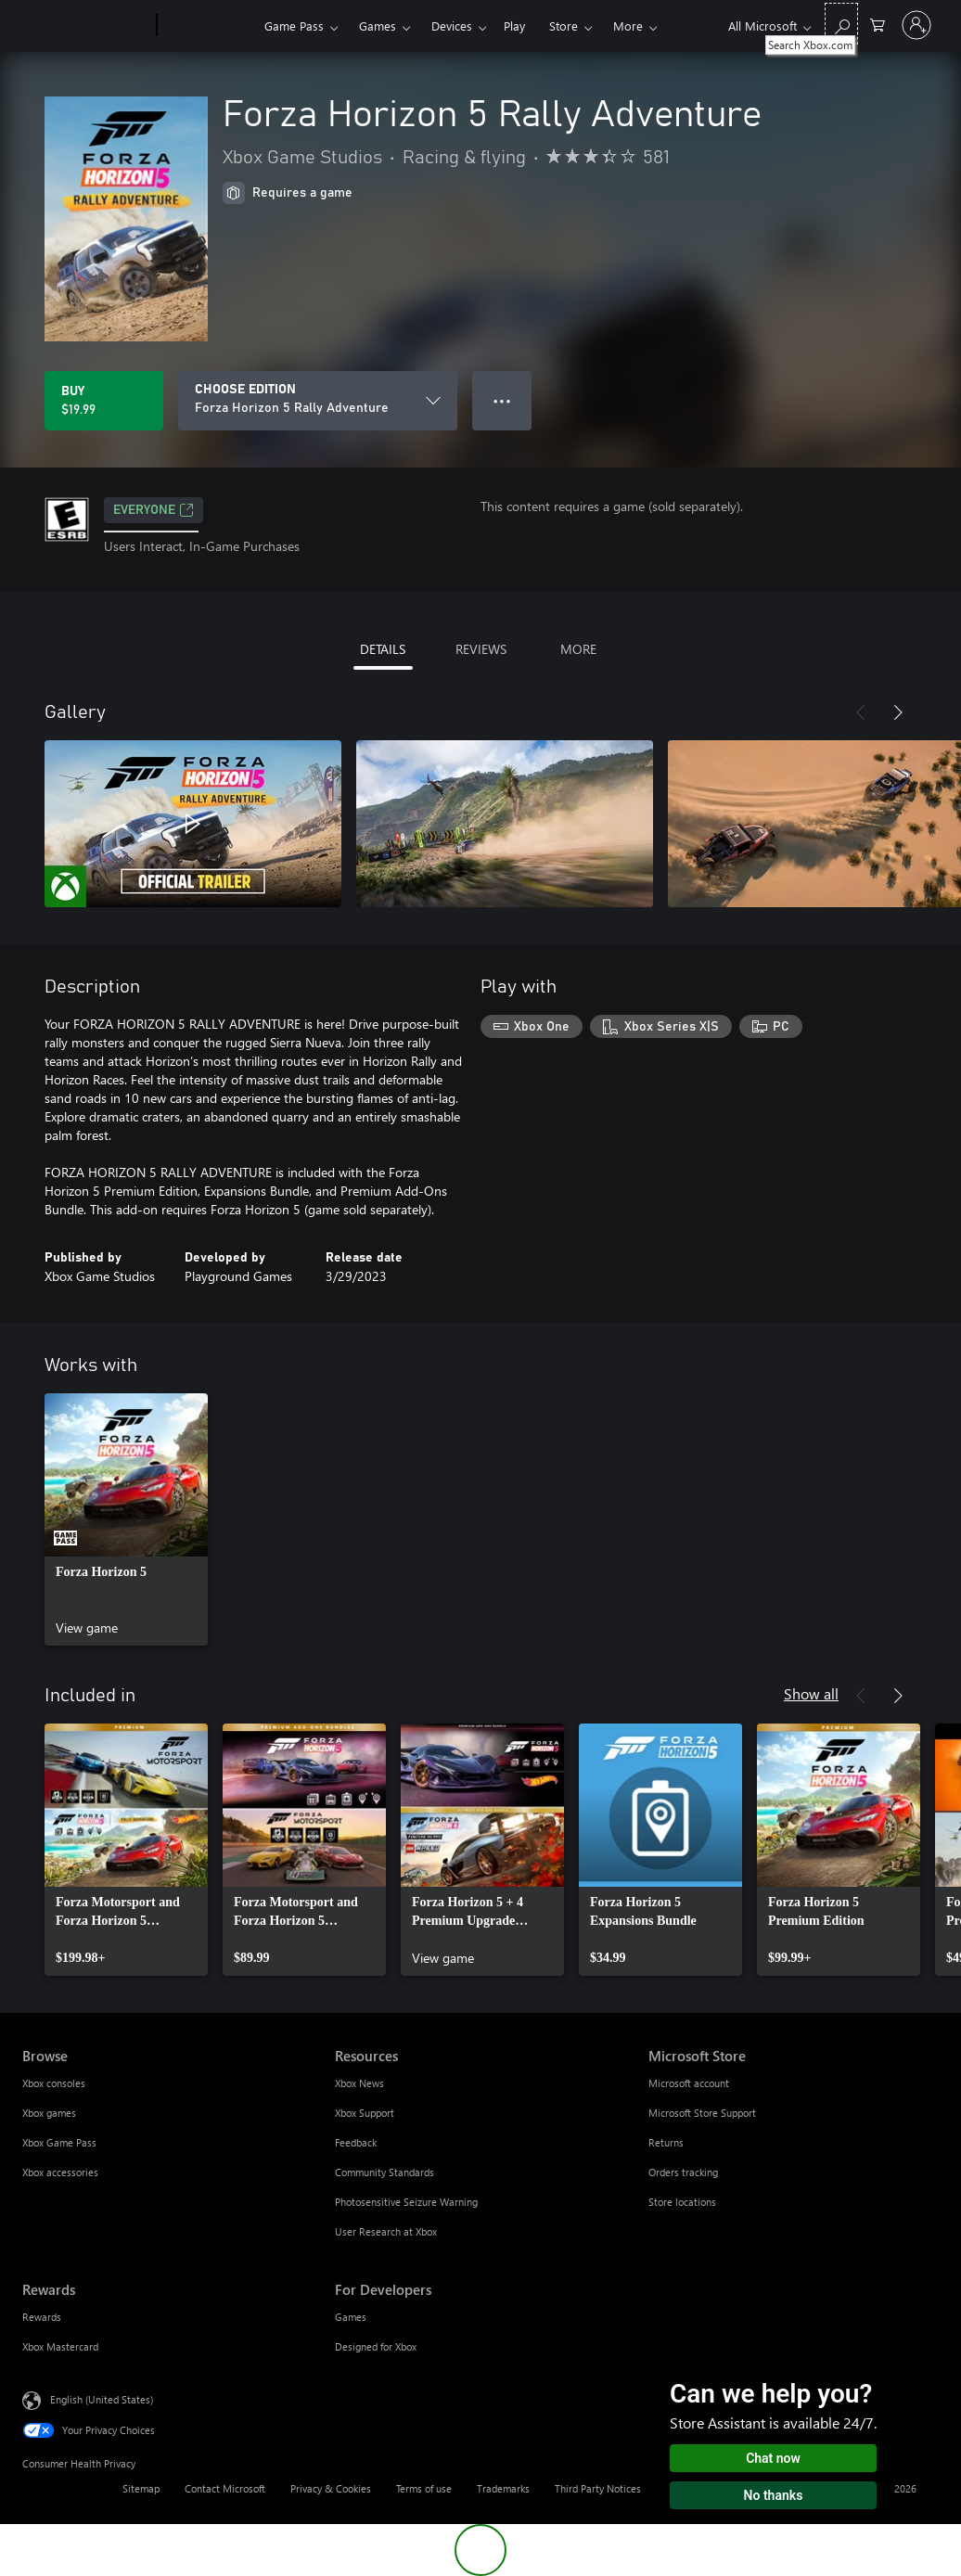 This screenshot has height=2576, width=961. What do you see at coordinates (375, 2346) in the screenshot?
I see `Designed for Xbox [Designed for Xbox For Developers]` at bounding box center [375, 2346].